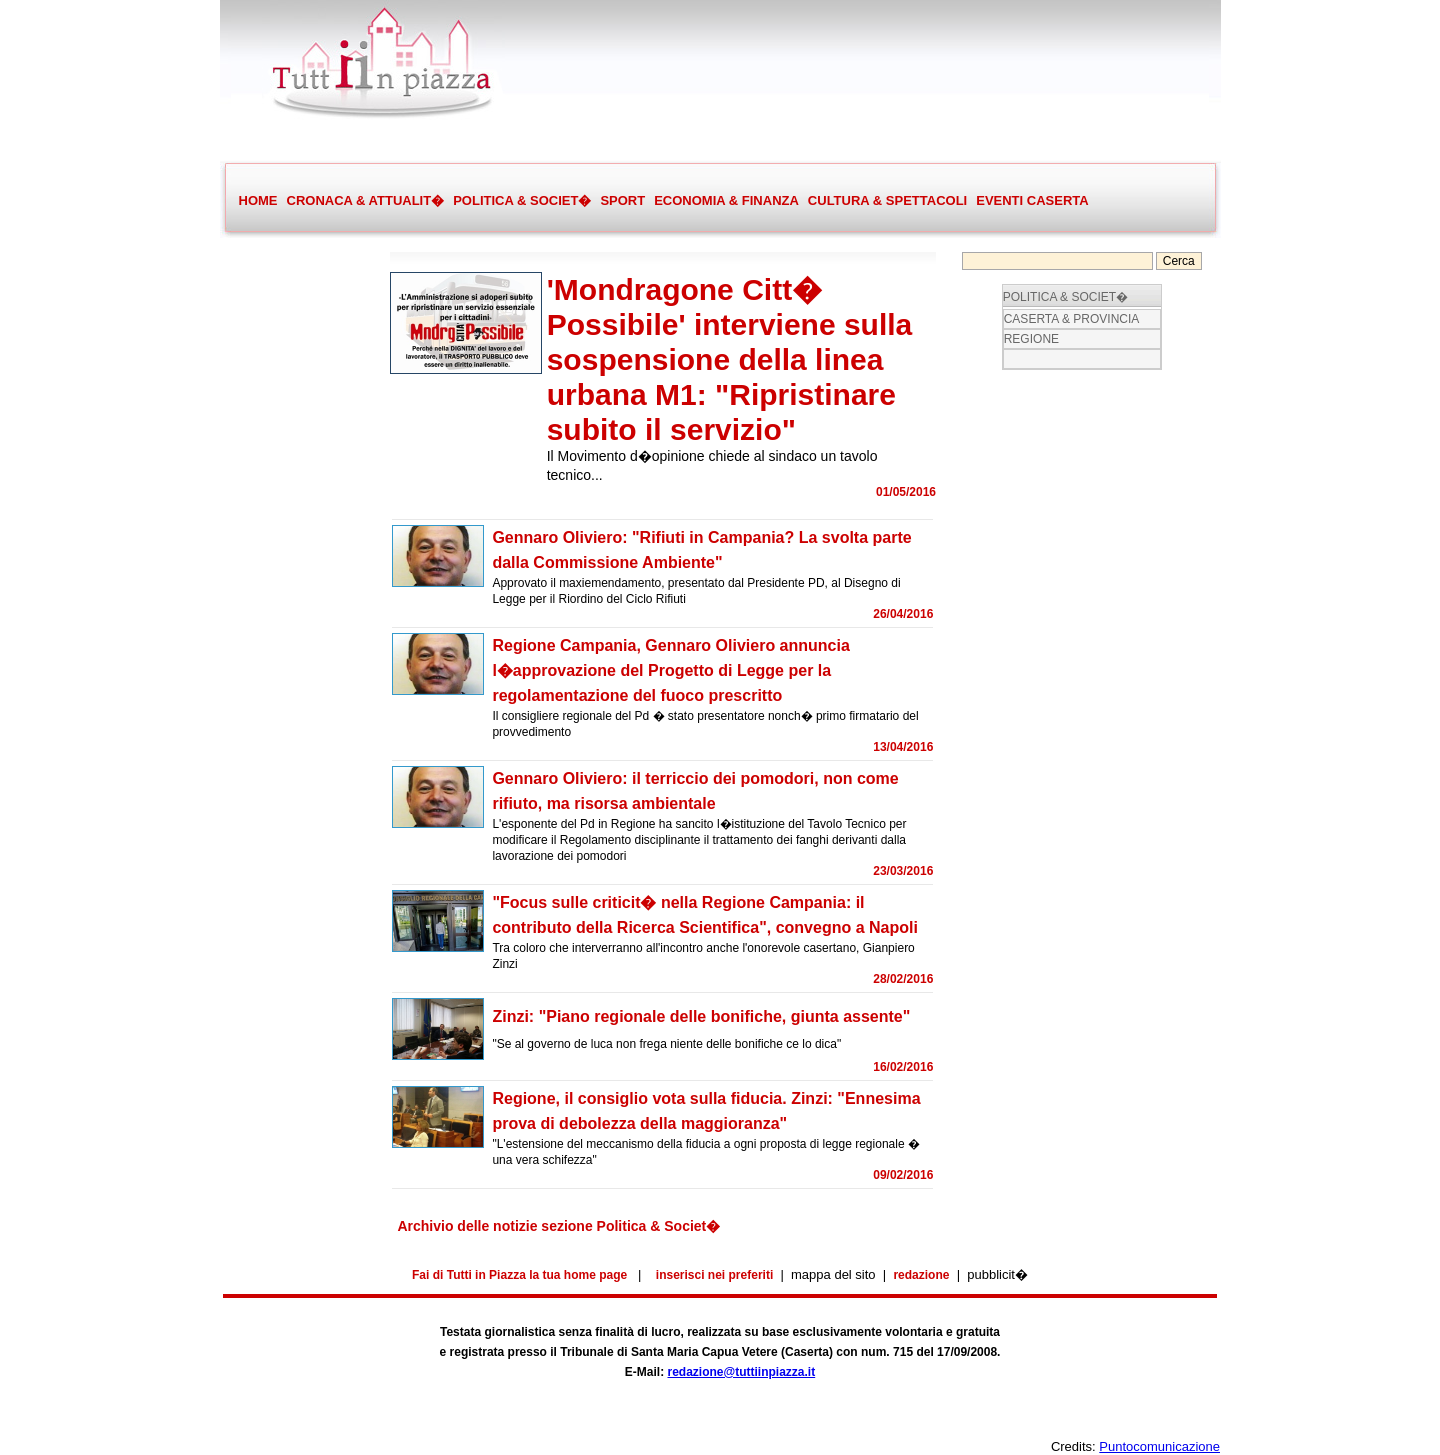 The image size is (1440, 1455). I want to click on CASERTA & PROVINCIA, so click(1072, 319).